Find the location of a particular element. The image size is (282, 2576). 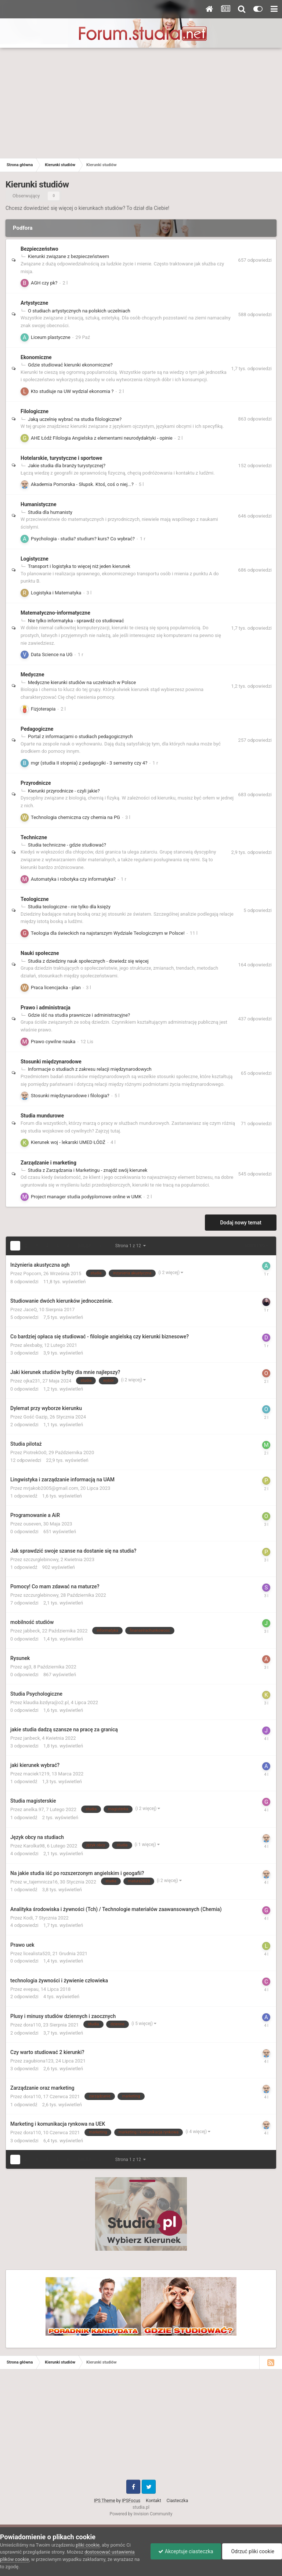

janbeck is located at coordinates (32, 1738).